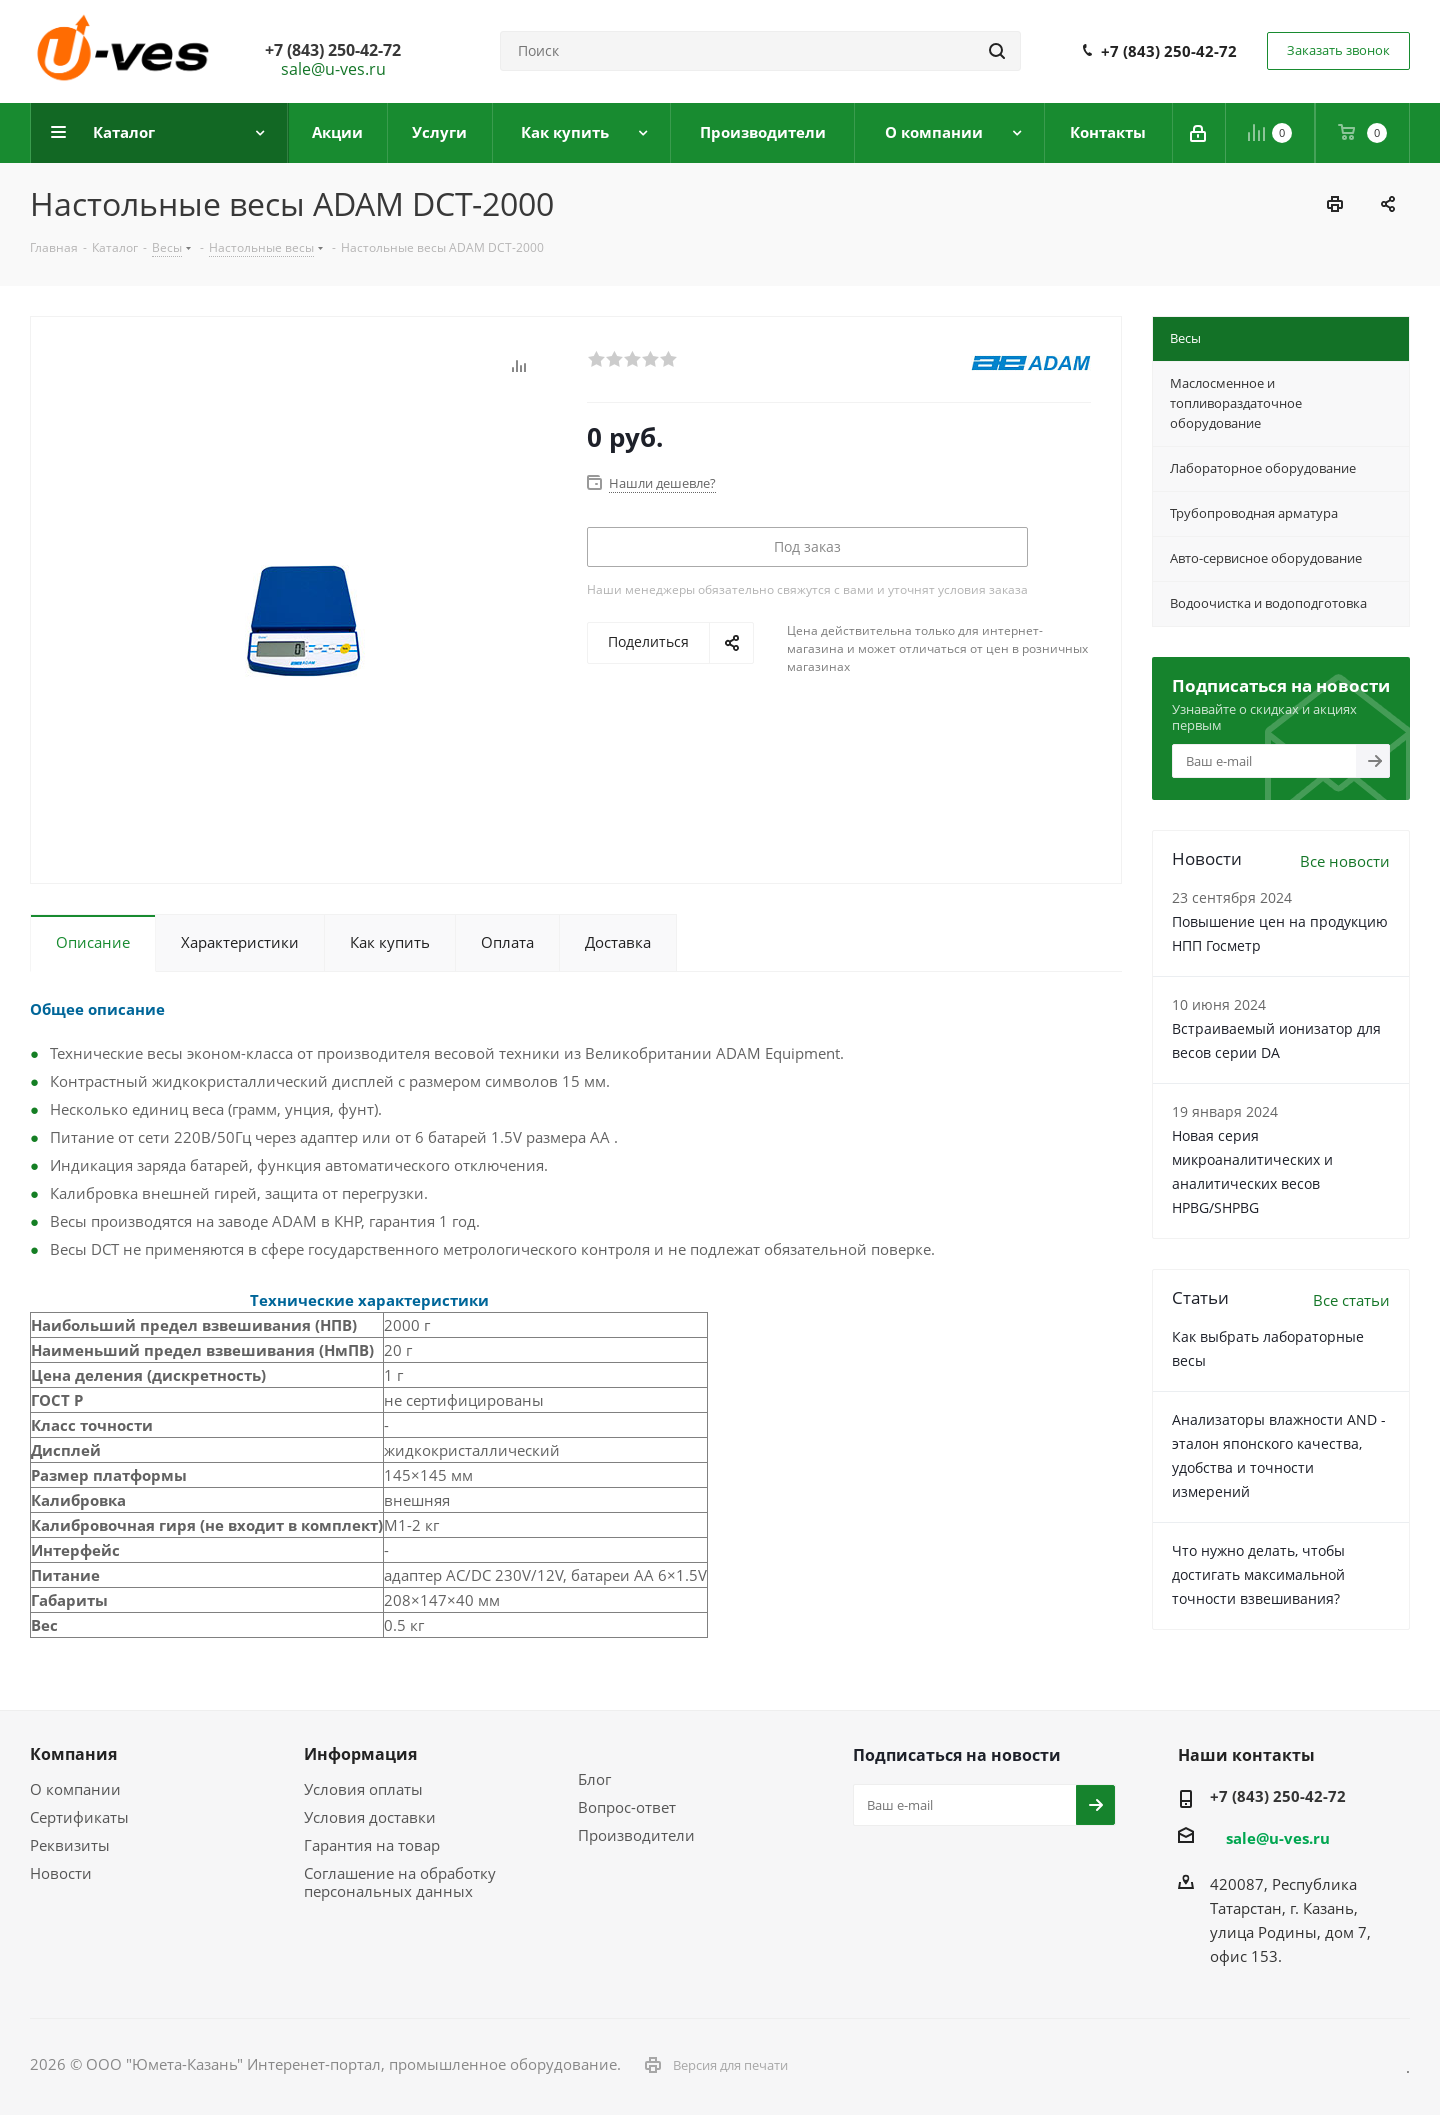 The image size is (1440, 2115). What do you see at coordinates (400, 1882) in the screenshot?
I see `Соглашение на обработку персональных данных` at bounding box center [400, 1882].